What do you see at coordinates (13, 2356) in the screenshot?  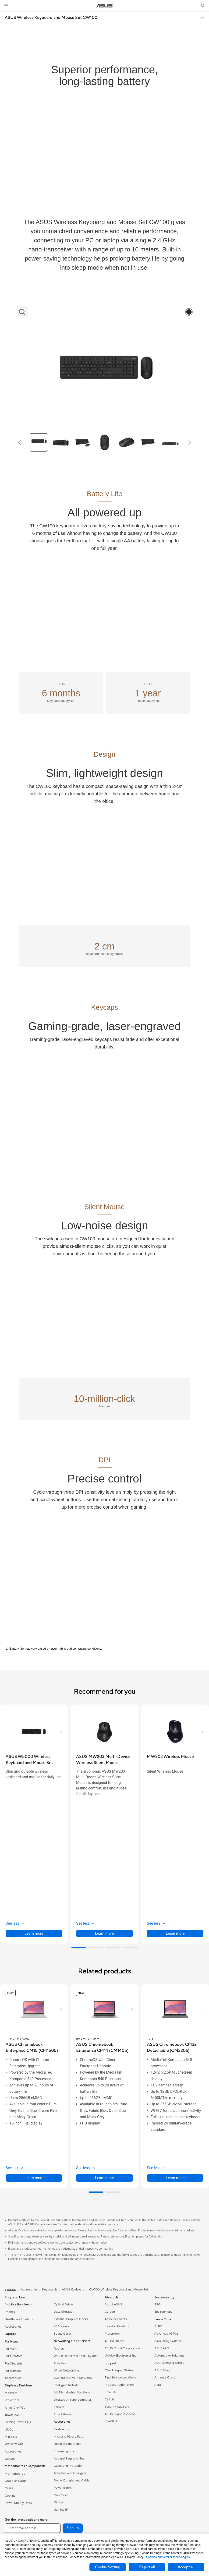 I see `For Creators` at bounding box center [13, 2356].